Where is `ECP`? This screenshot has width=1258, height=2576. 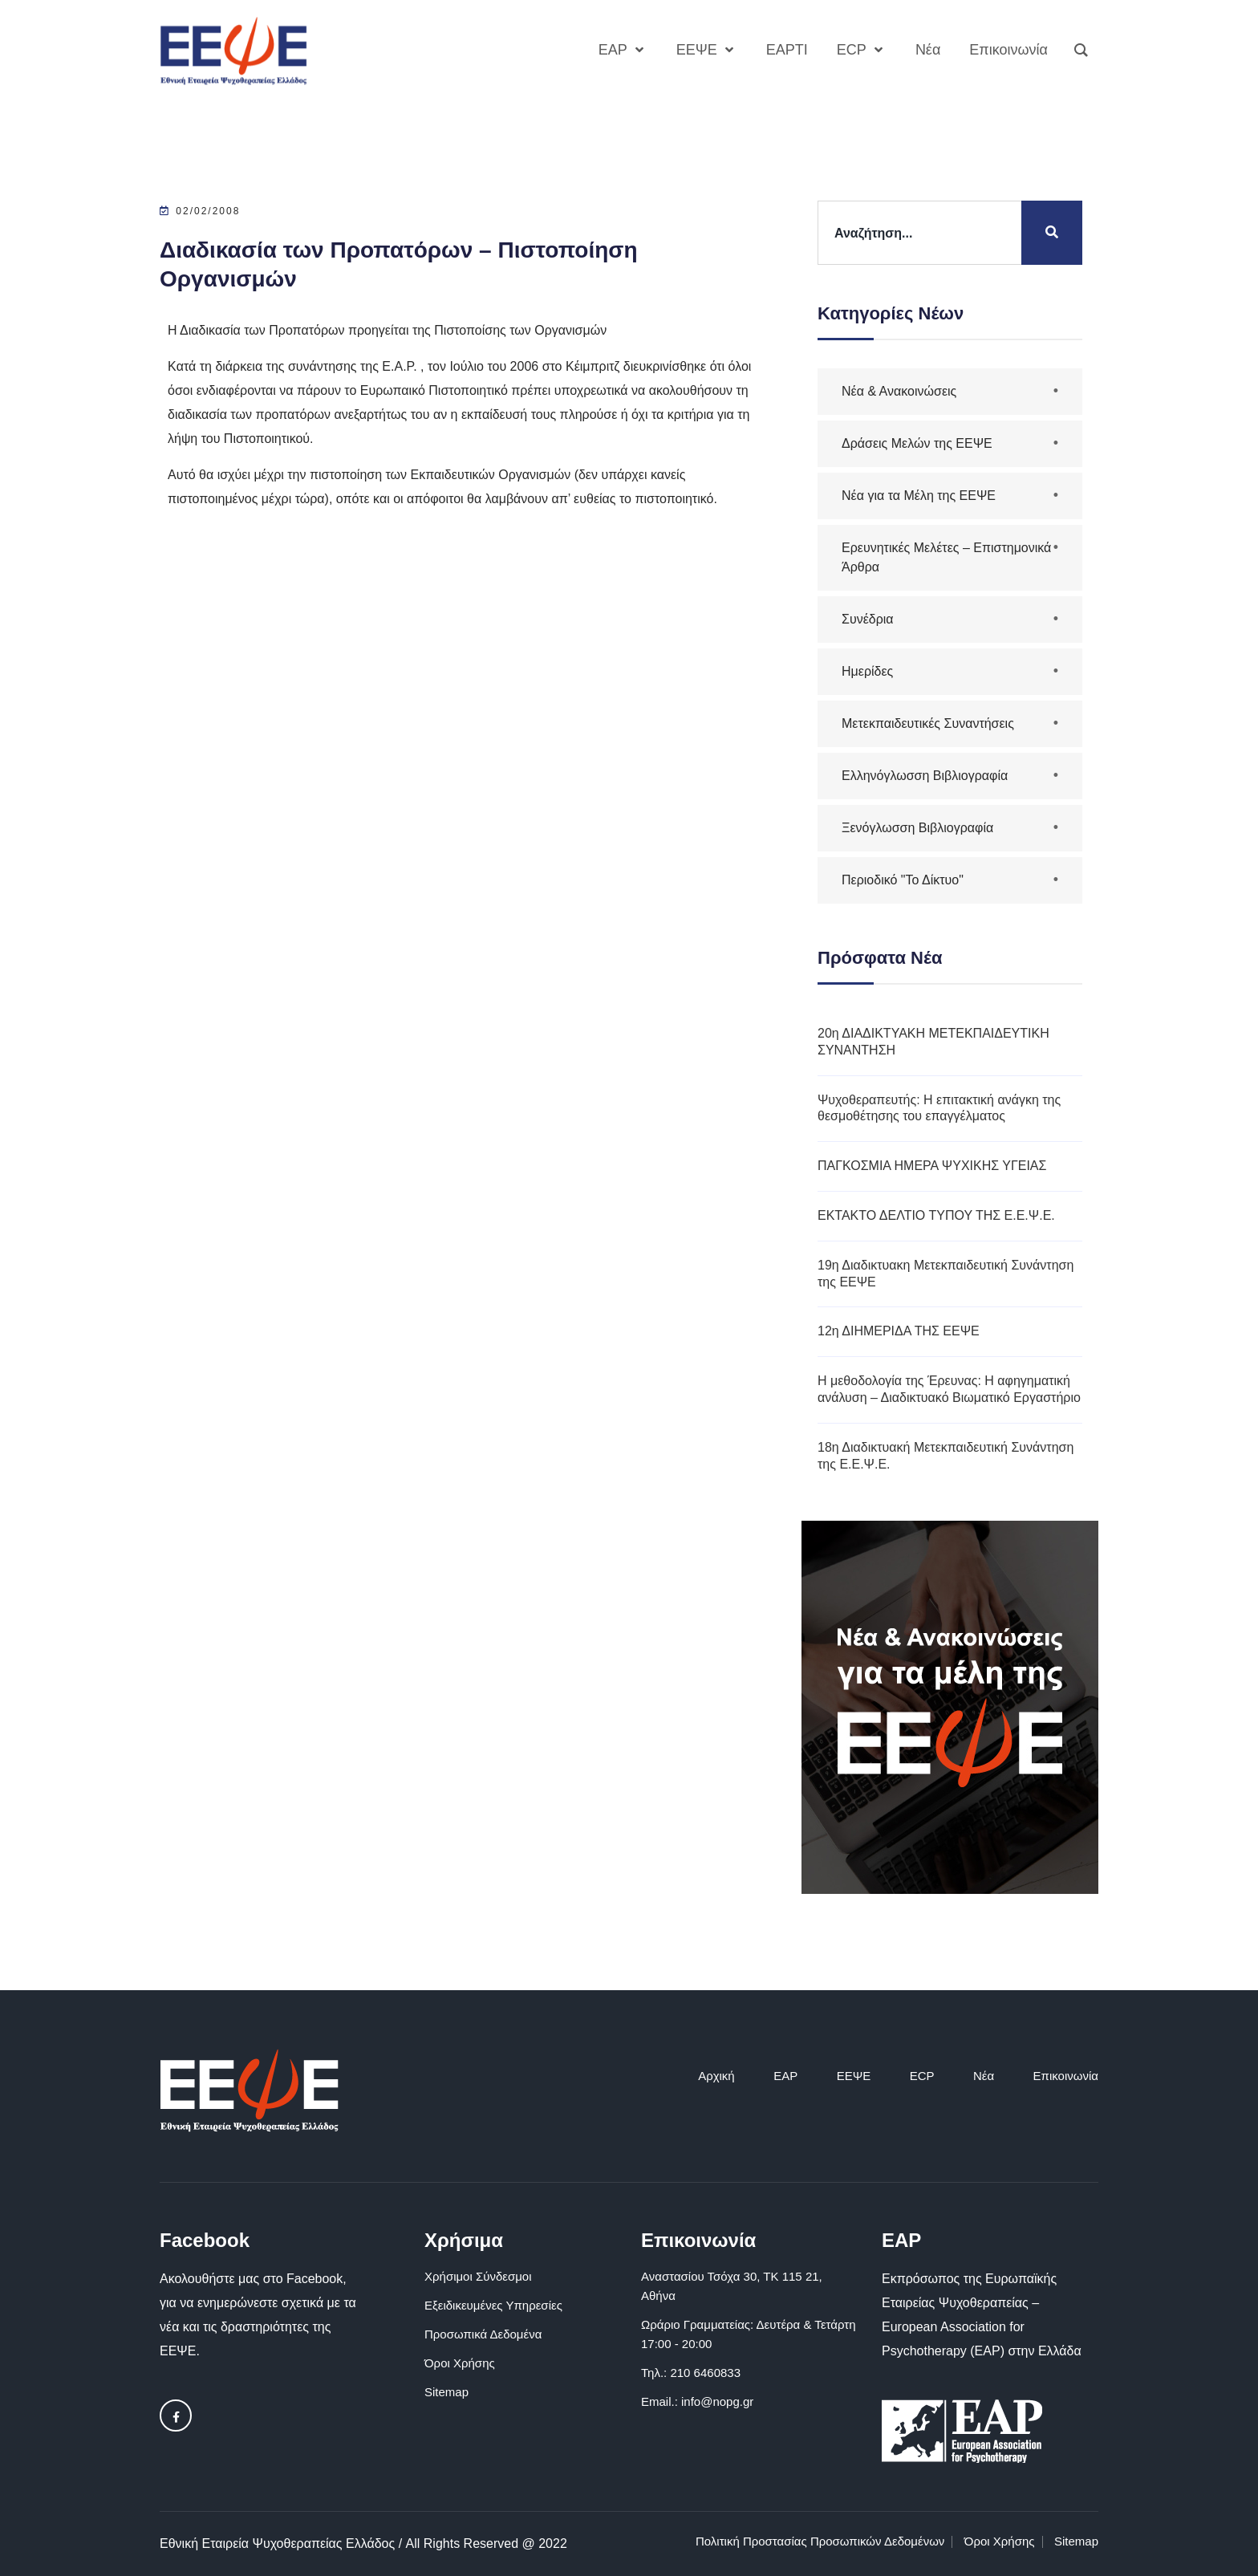
ECP is located at coordinates (922, 2075).